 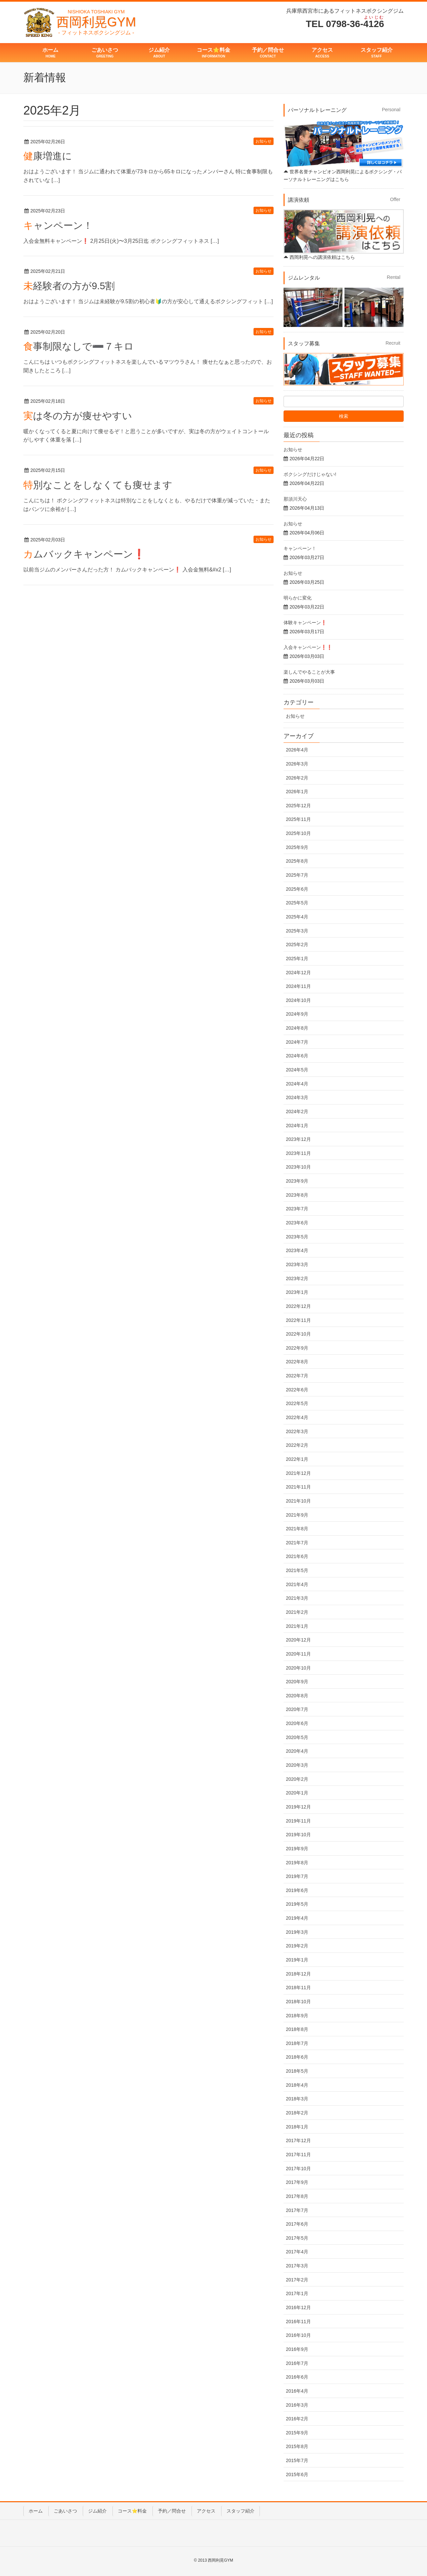 I want to click on キャンペーン！, so click(x=58, y=225).